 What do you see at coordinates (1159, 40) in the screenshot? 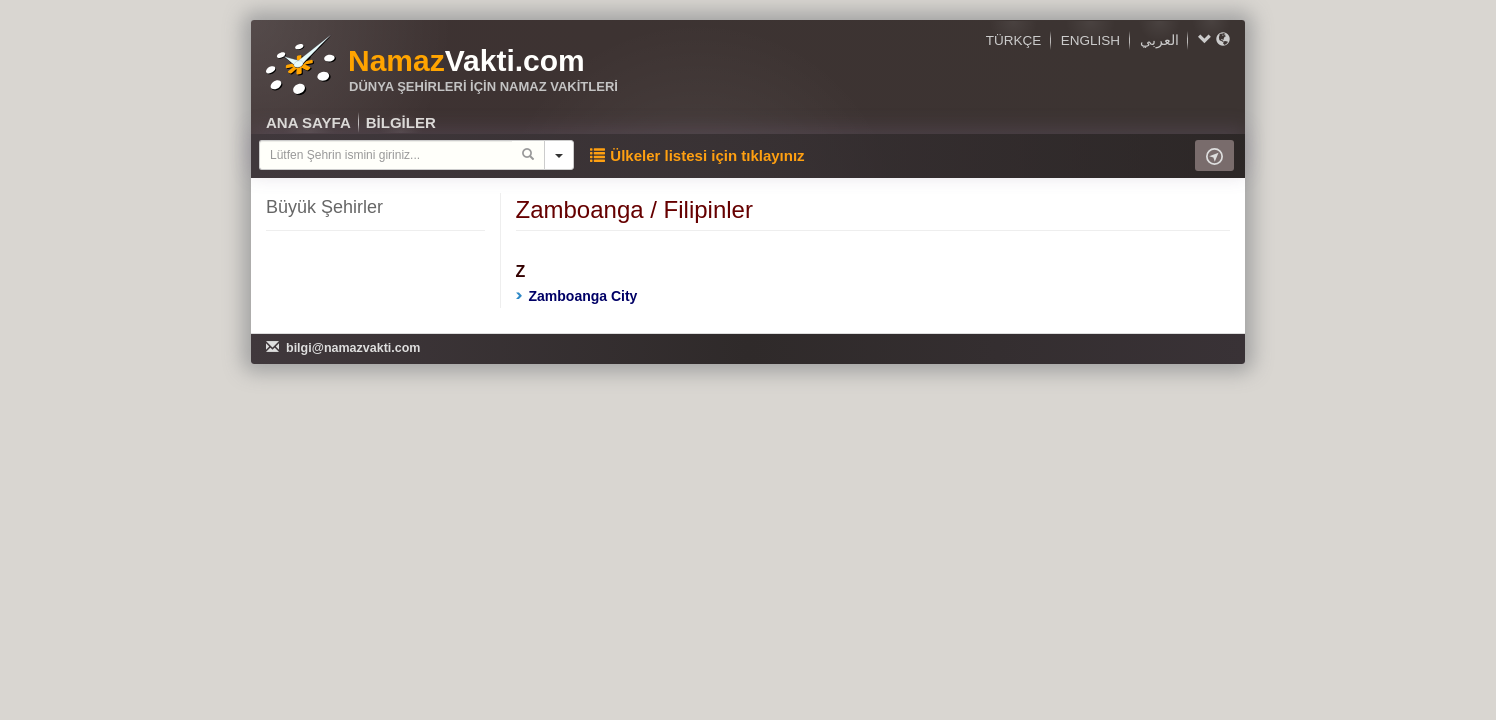
I see `العربي` at bounding box center [1159, 40].